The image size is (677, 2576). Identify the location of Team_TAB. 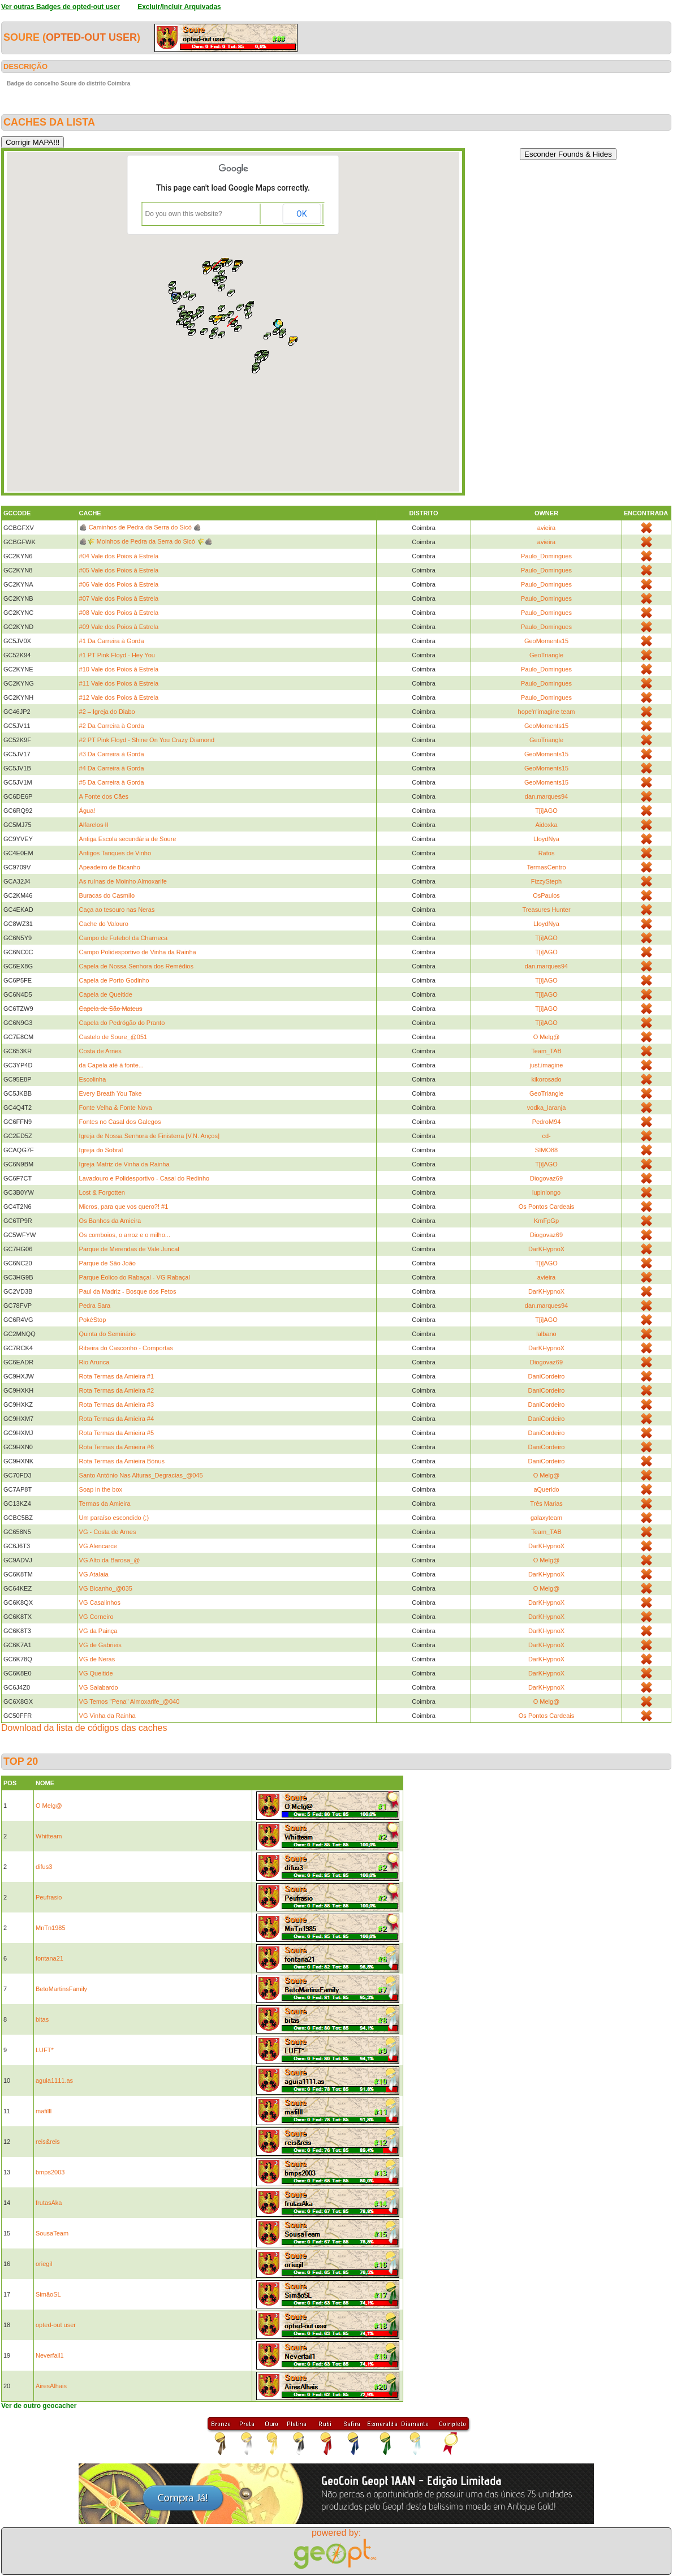
(546, 1051).